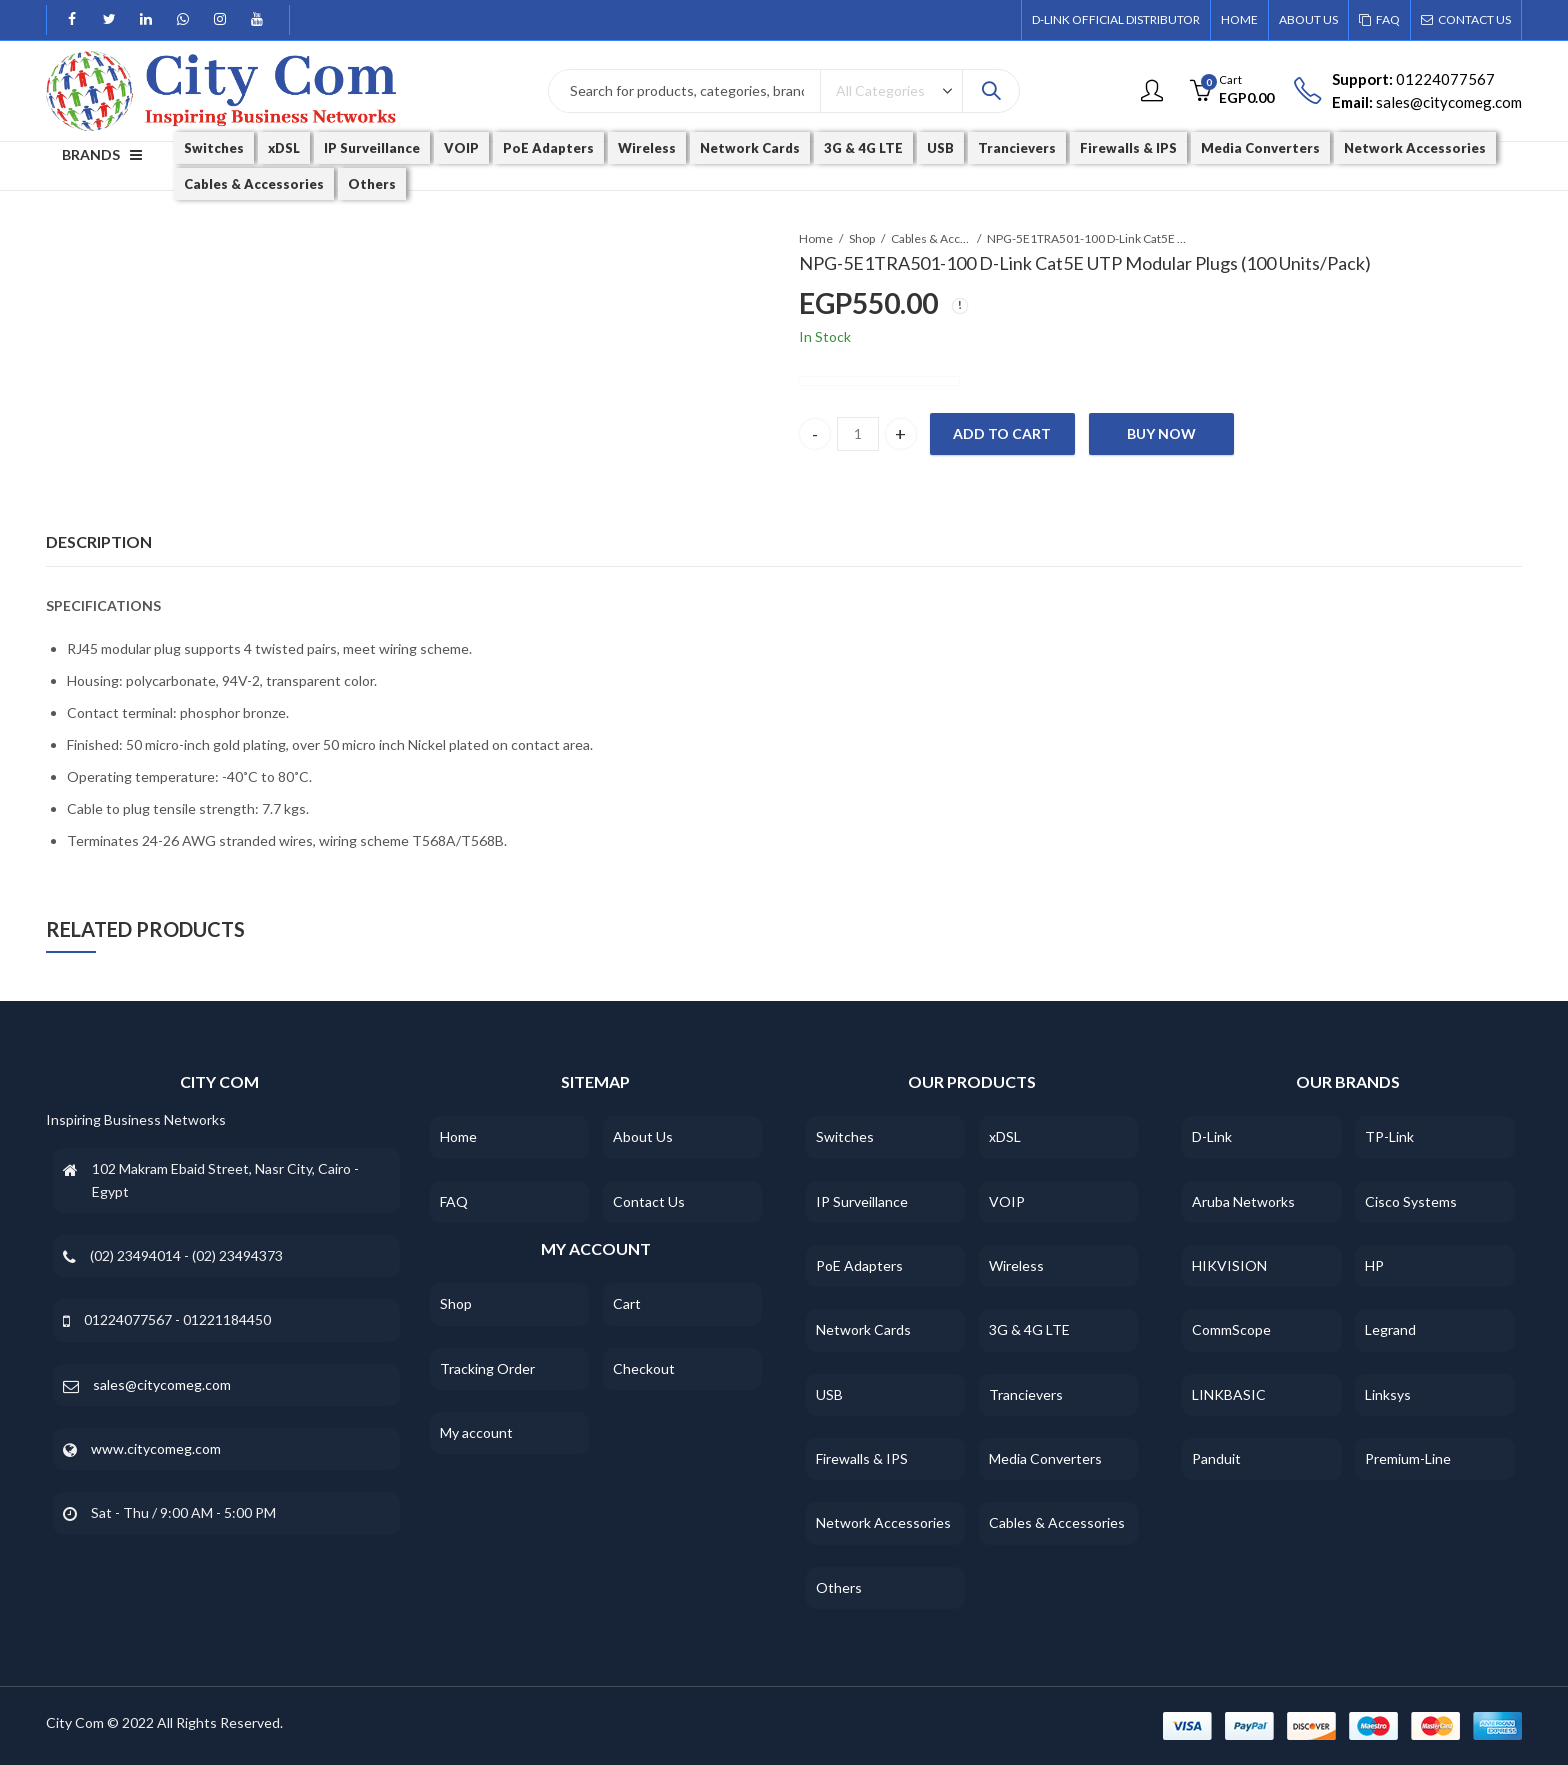  What do you see at coordinates (1007, 1201) in the screenshot?
I see `VOIP` at bounding box center [1007, 1201].